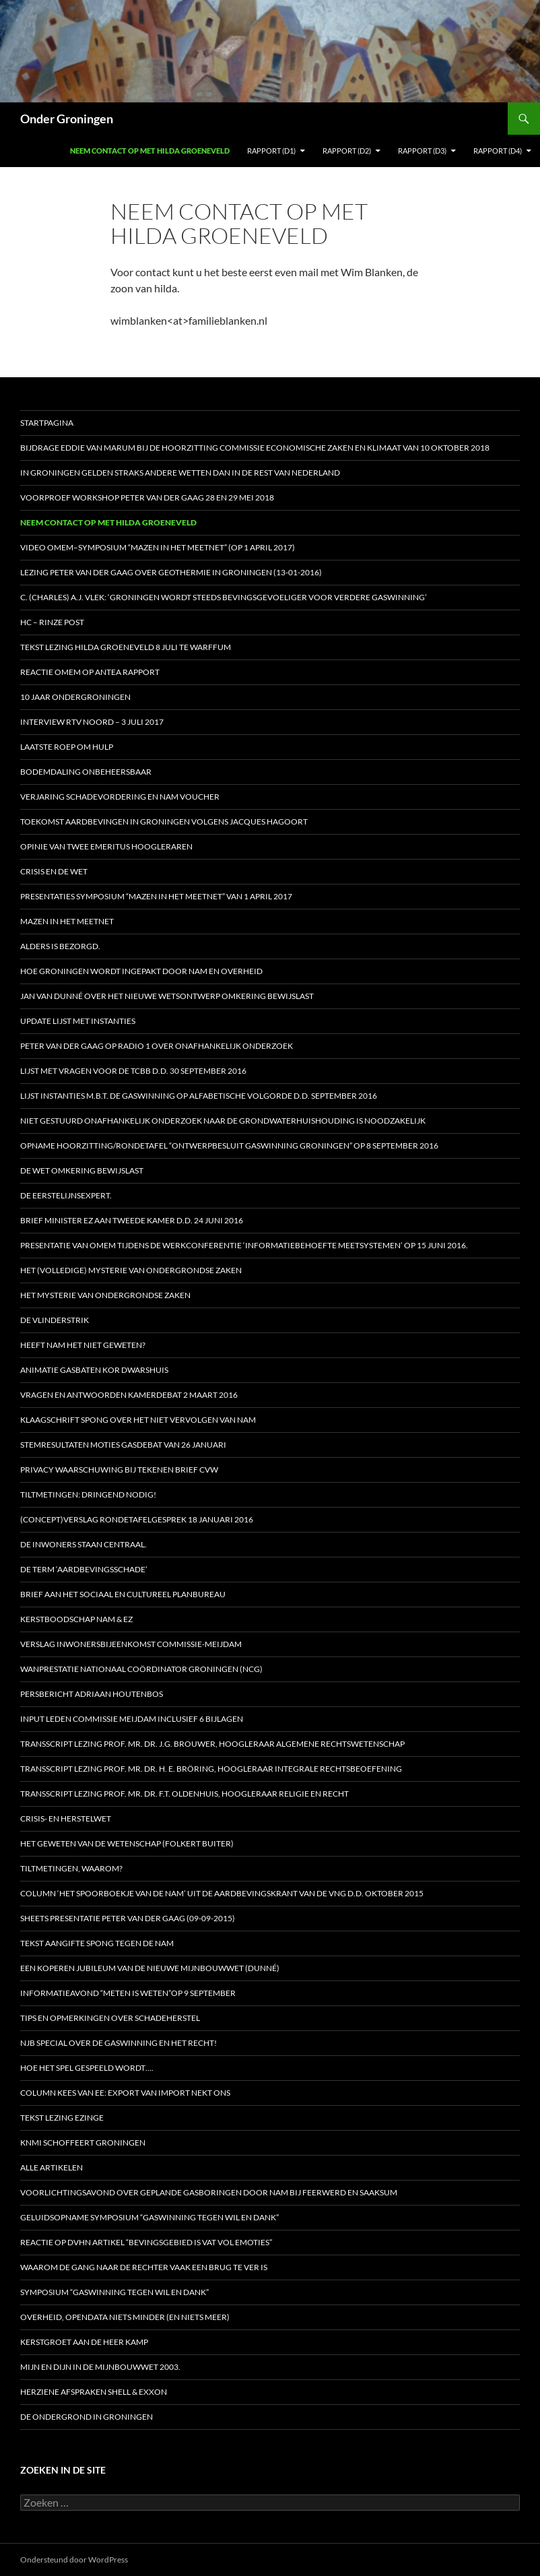 The height and width of the screenshot is (2576, 540). I want to click on Privacy waarschuwing bij tekenen brief CVW, so click(119, 1469).